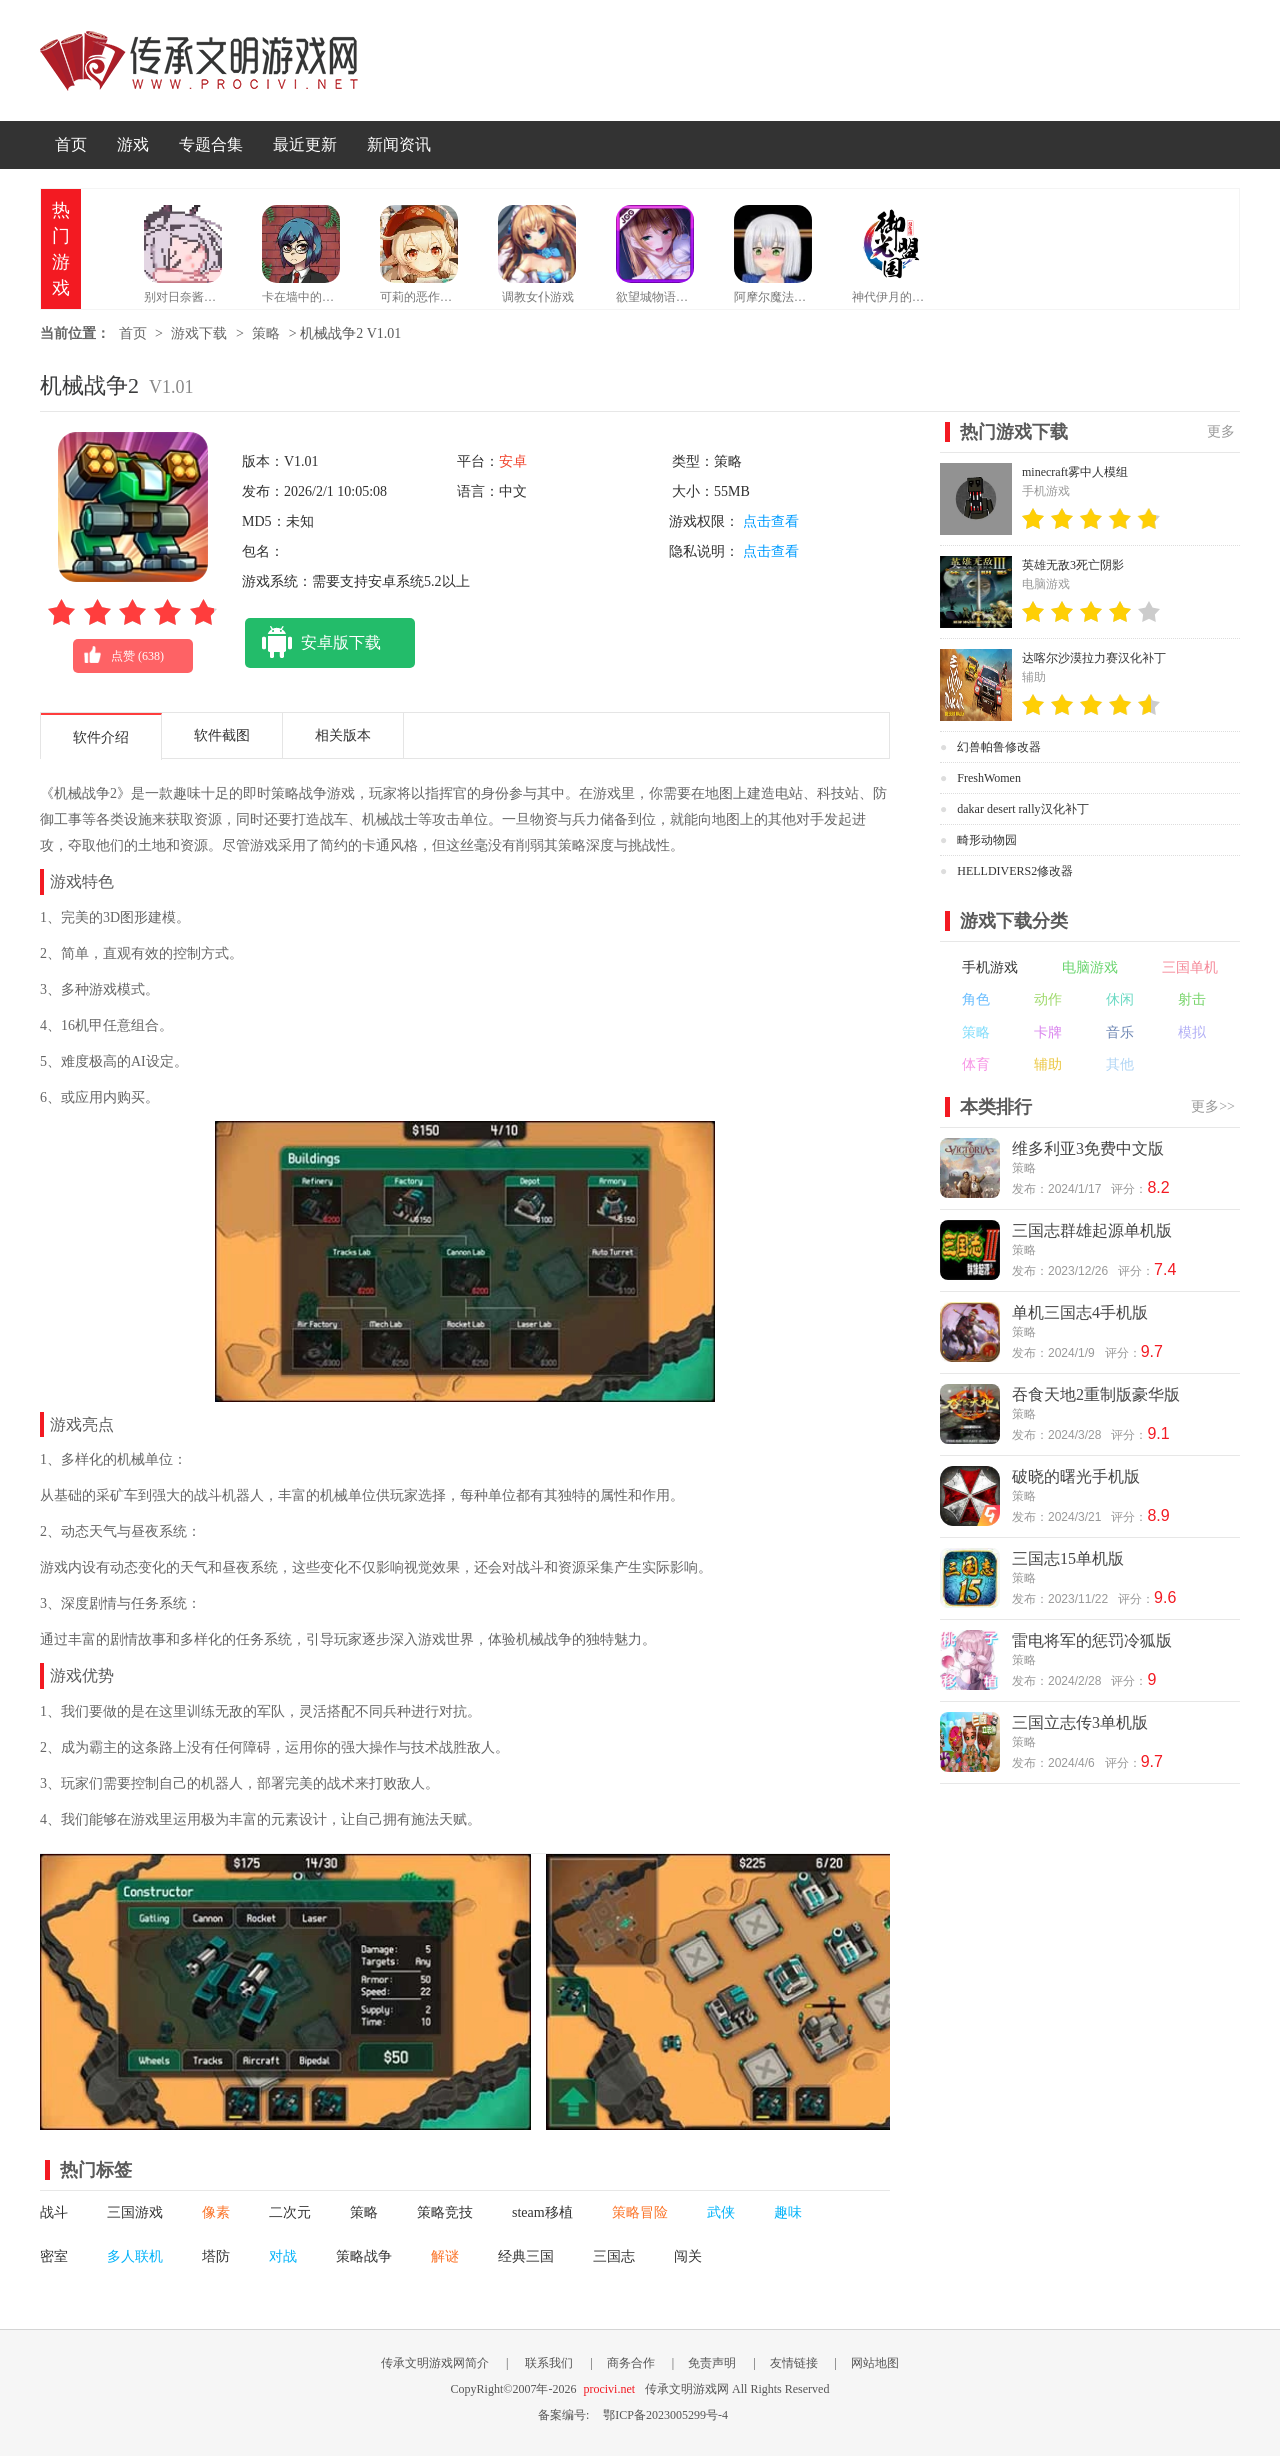  Describe the element at coordinates (222, 735) in the screenshot. I see `软件截图` at that location.